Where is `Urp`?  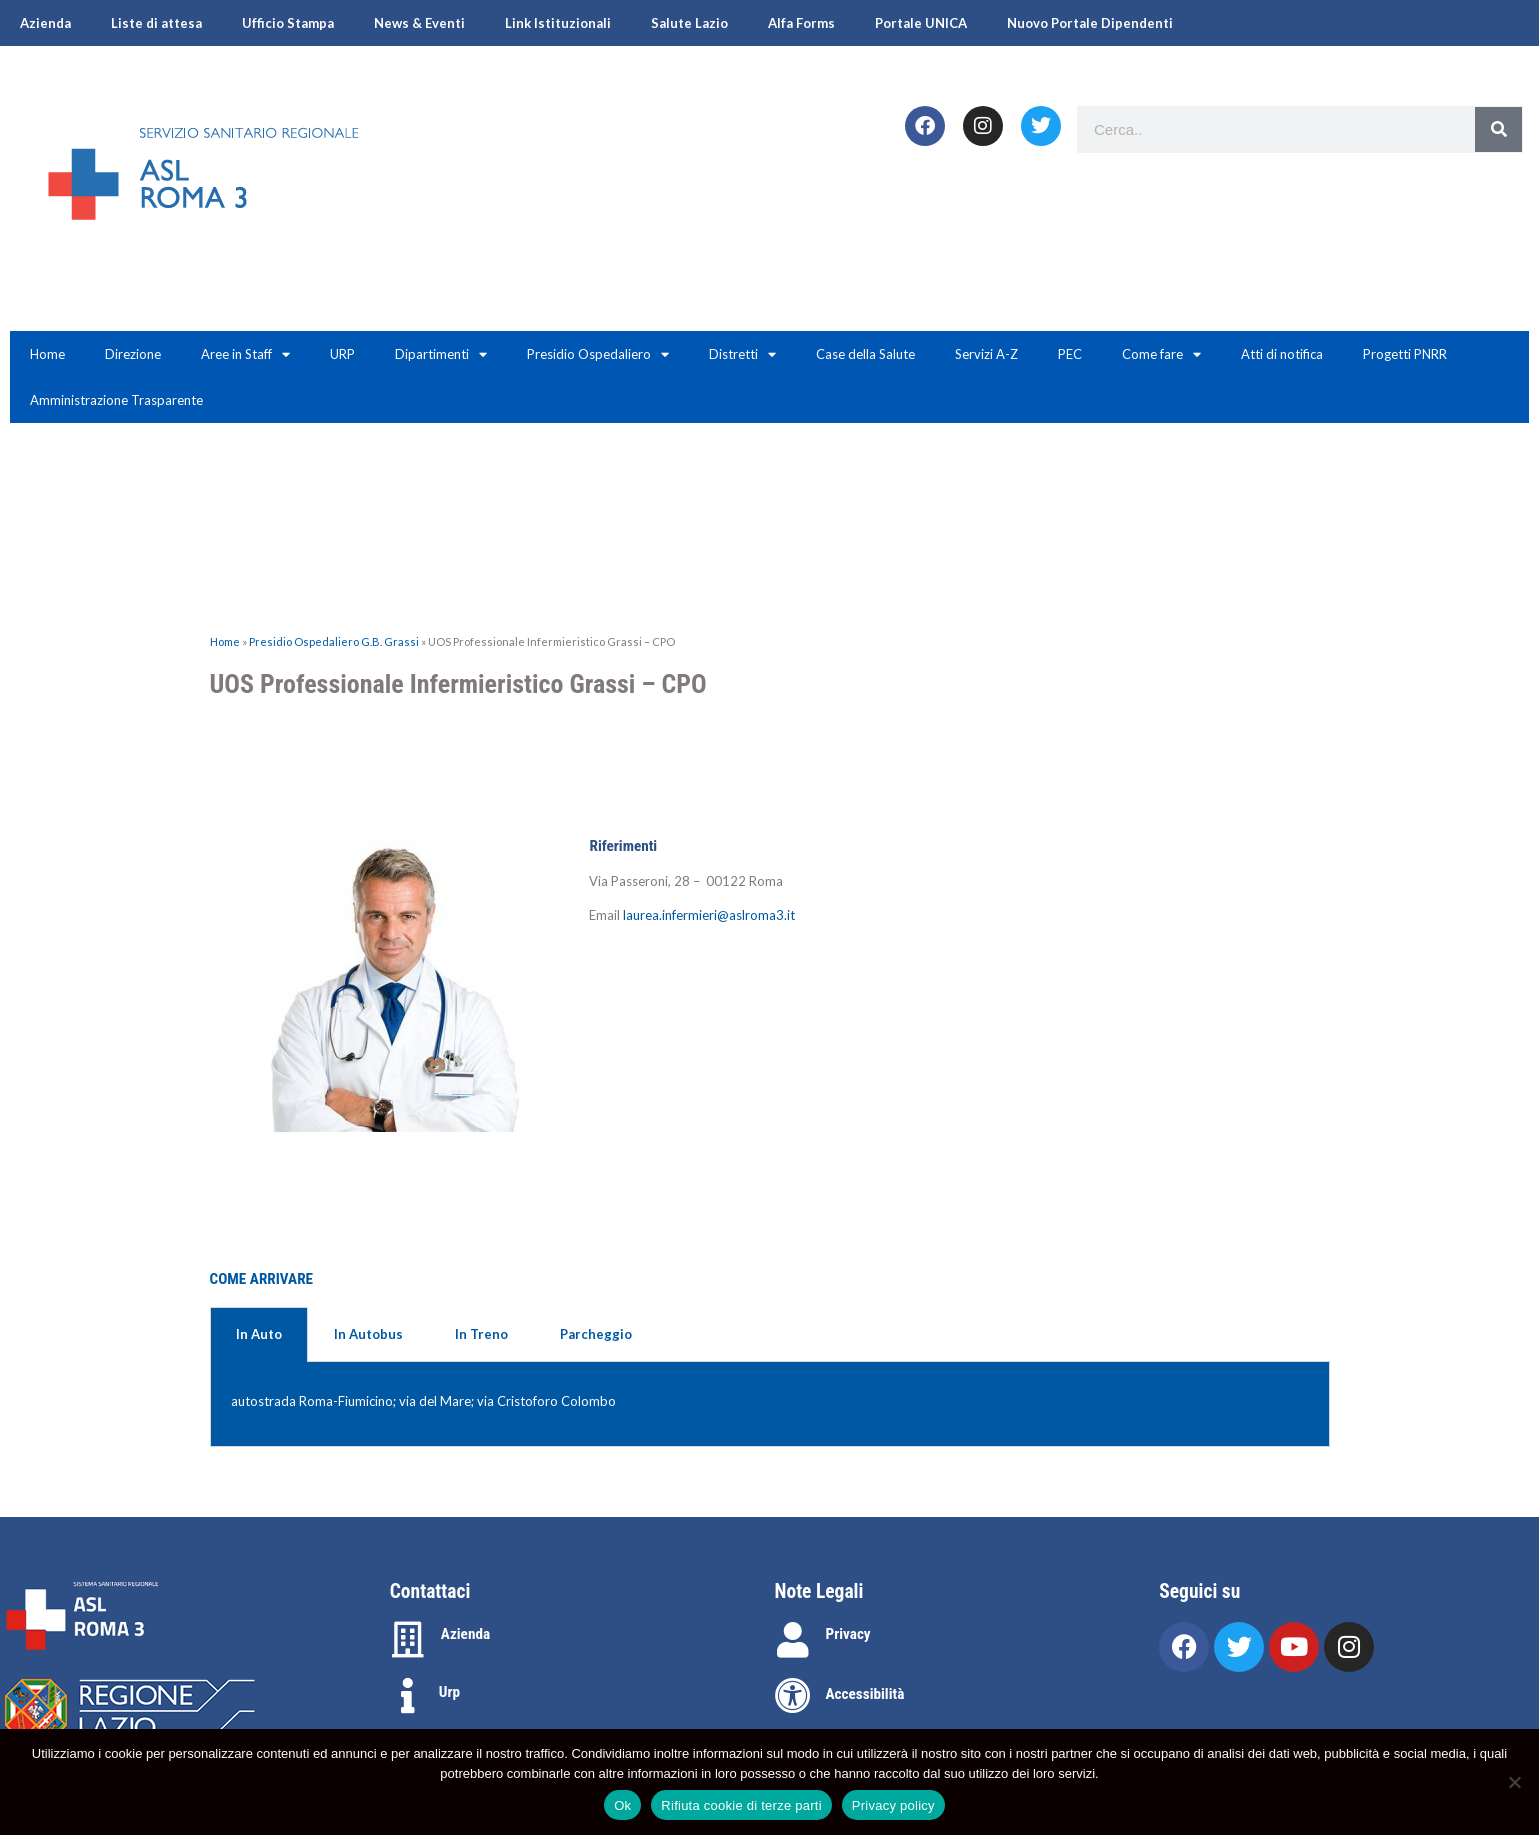 Urp is located at coordinates (449, 1692).